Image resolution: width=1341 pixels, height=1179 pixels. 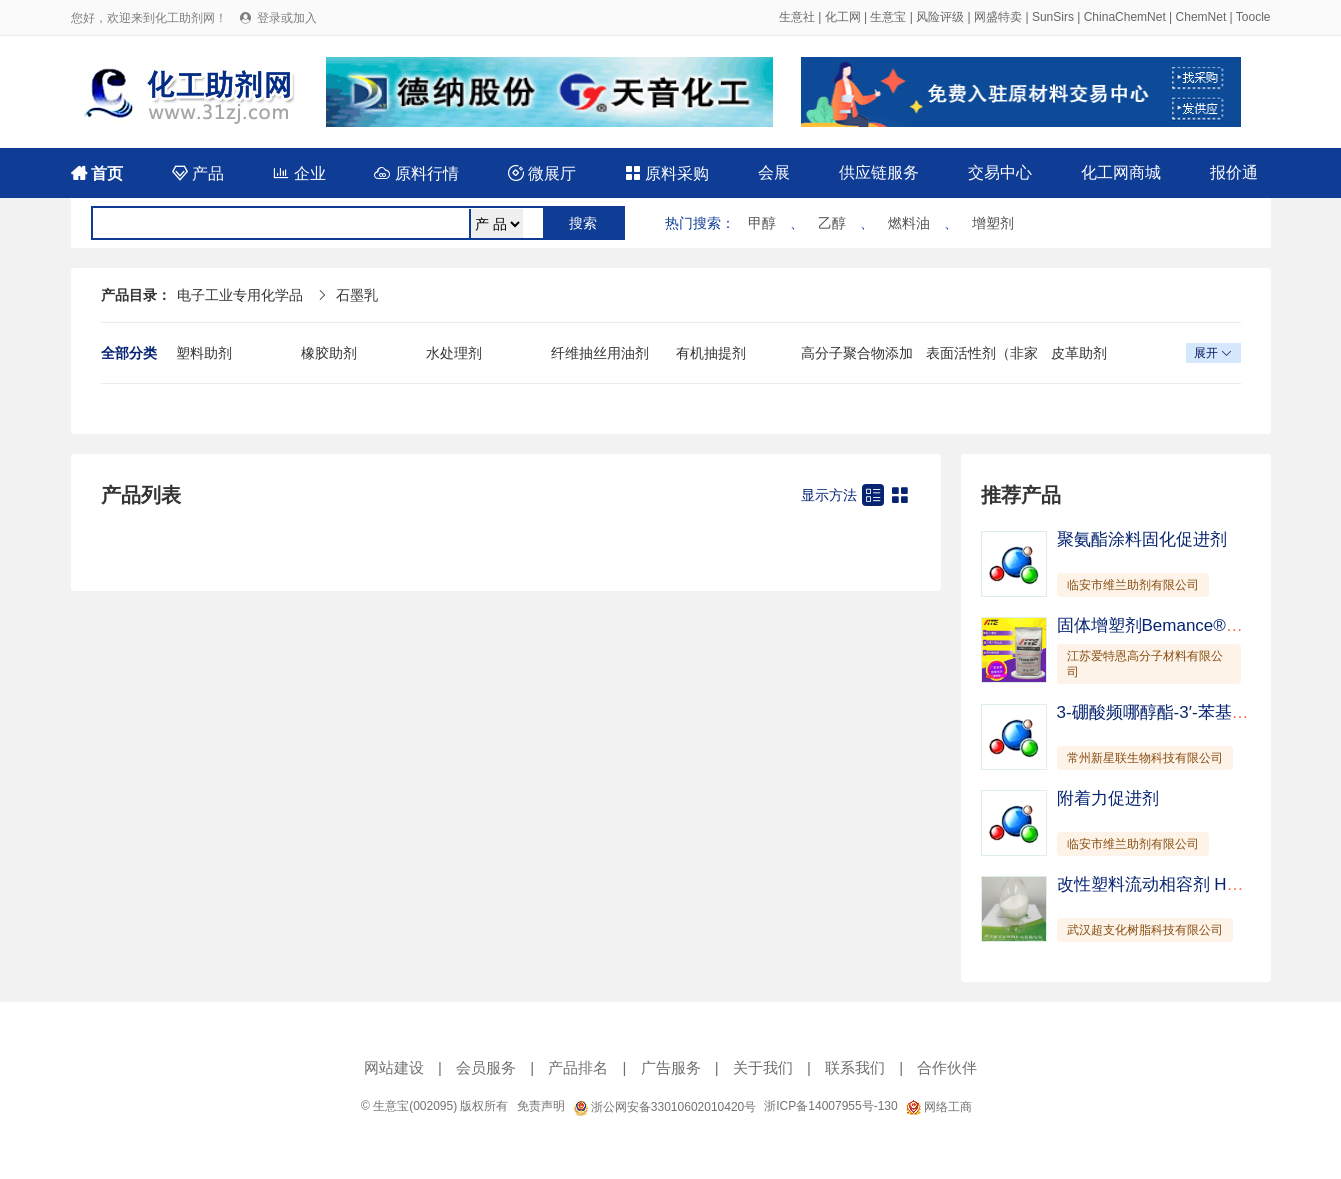 I want to click on 生意社, so click(x=797, y=17).